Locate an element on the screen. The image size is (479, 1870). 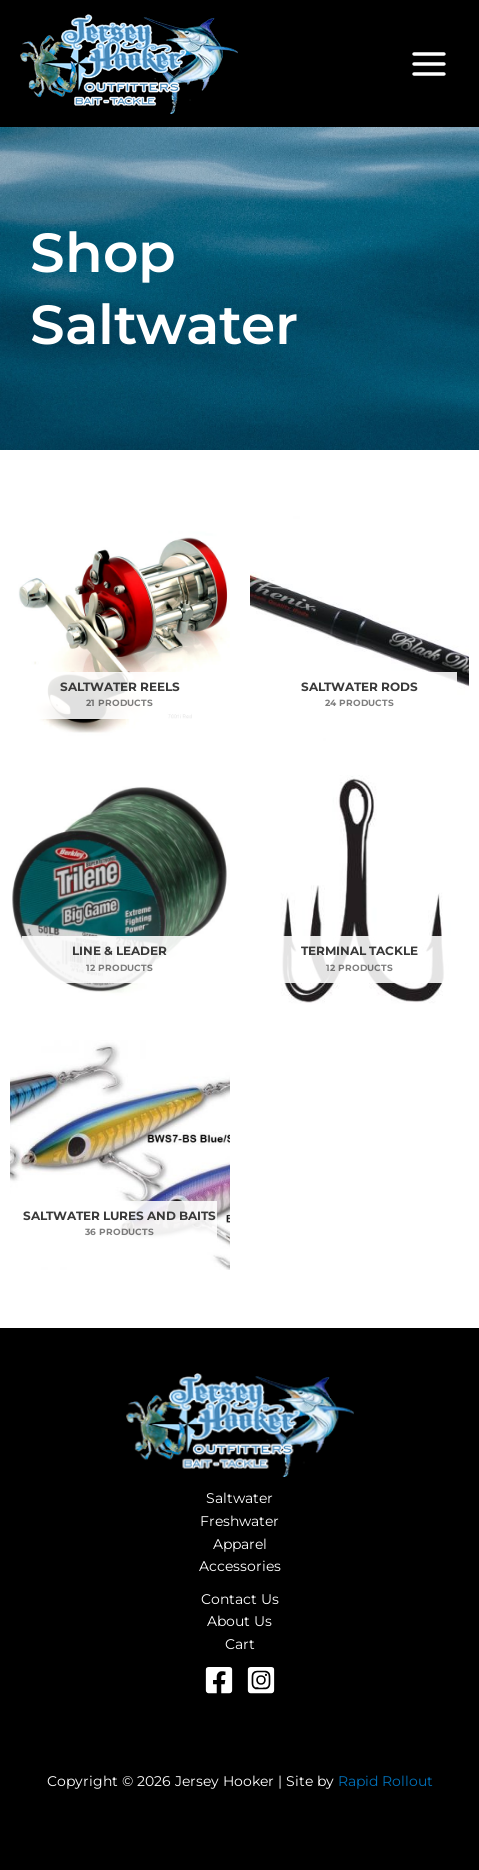
Accessories is located at coordinates (240, 1566).